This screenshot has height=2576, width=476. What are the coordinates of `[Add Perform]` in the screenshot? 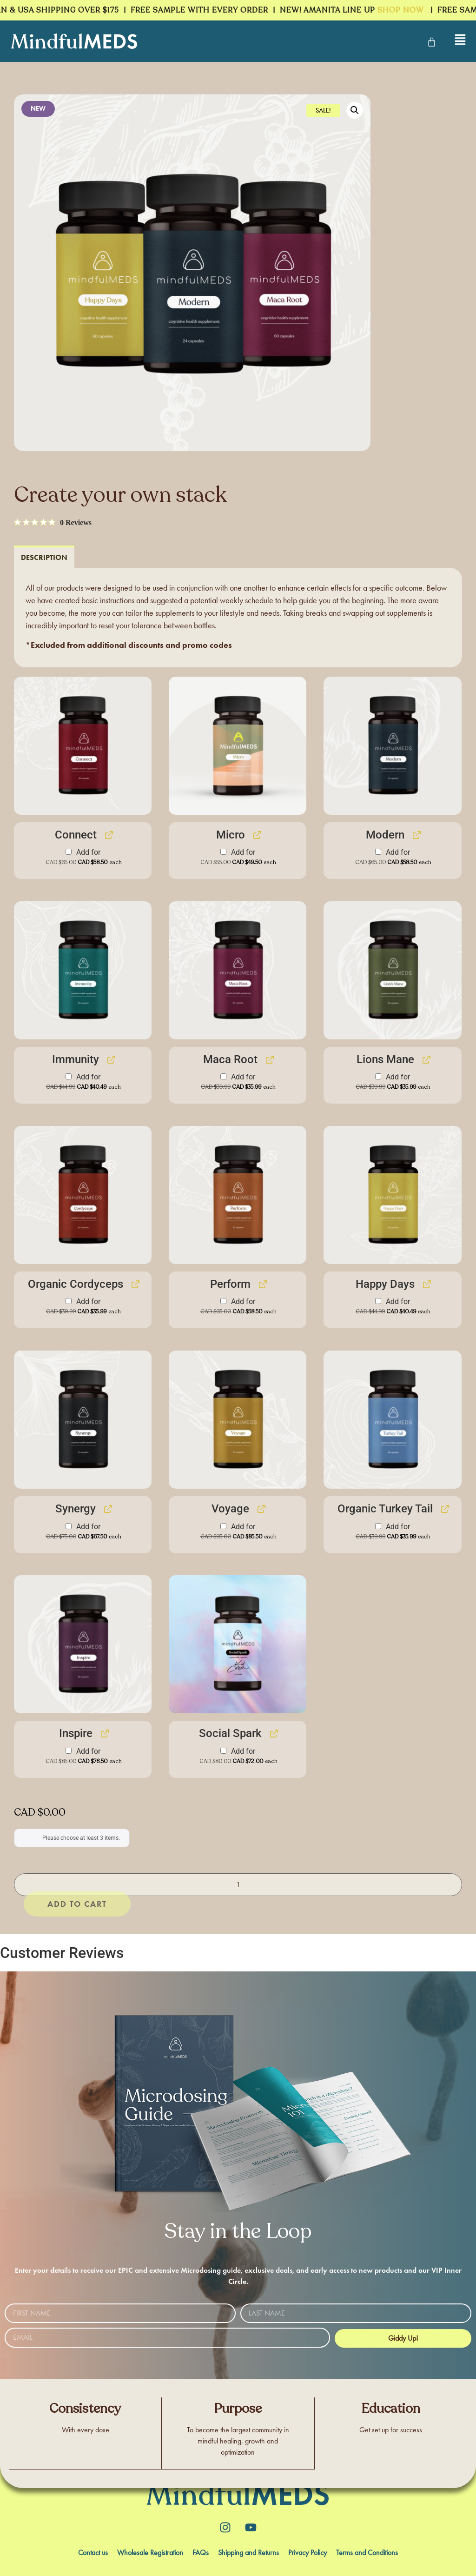 It's located at (223, 1301).